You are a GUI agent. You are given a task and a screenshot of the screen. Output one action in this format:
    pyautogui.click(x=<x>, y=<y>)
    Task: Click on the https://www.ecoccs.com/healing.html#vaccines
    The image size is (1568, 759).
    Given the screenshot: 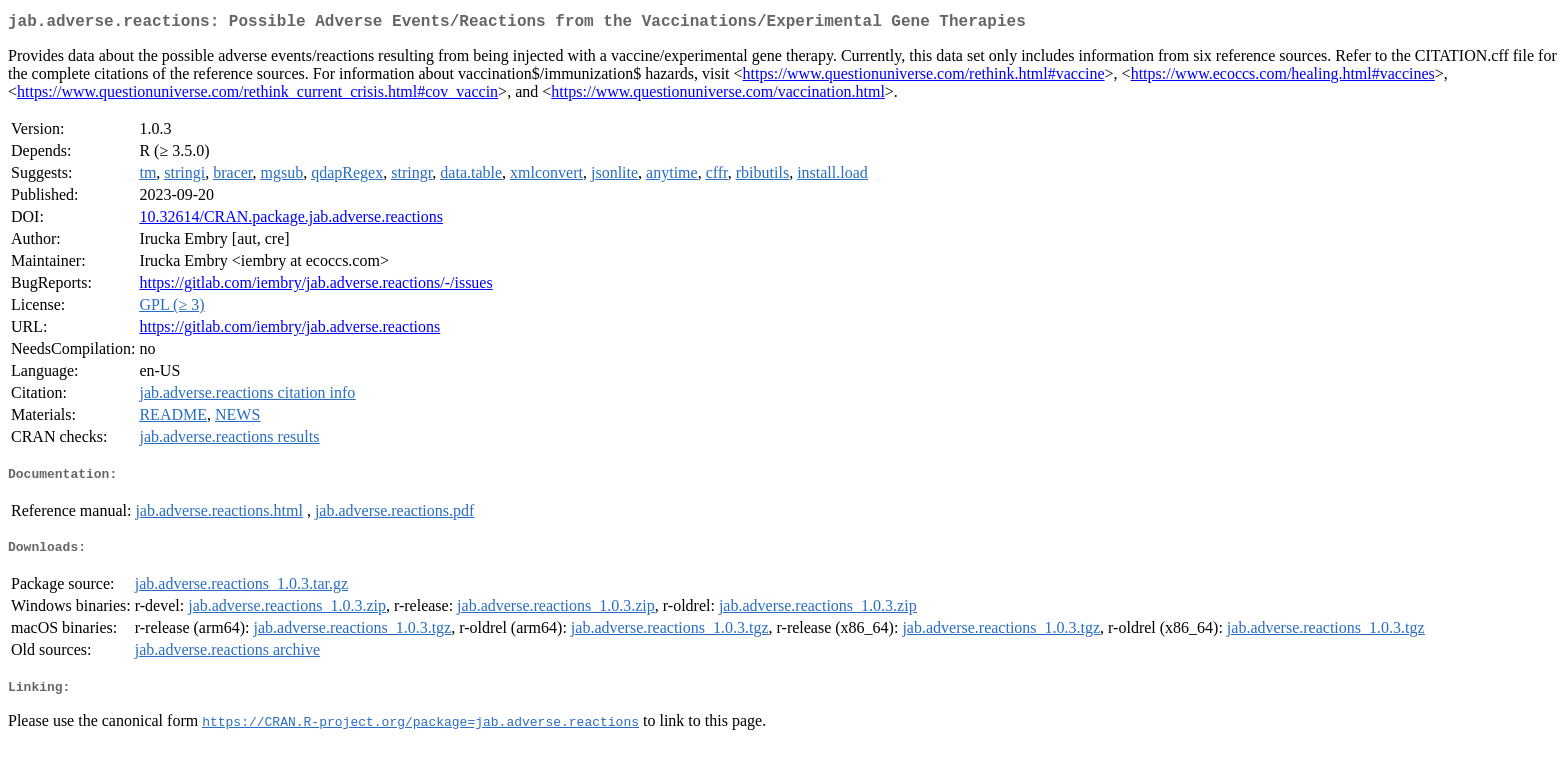 What is the action you would take?
    pyautogui.click(x=1283, y=77)
    